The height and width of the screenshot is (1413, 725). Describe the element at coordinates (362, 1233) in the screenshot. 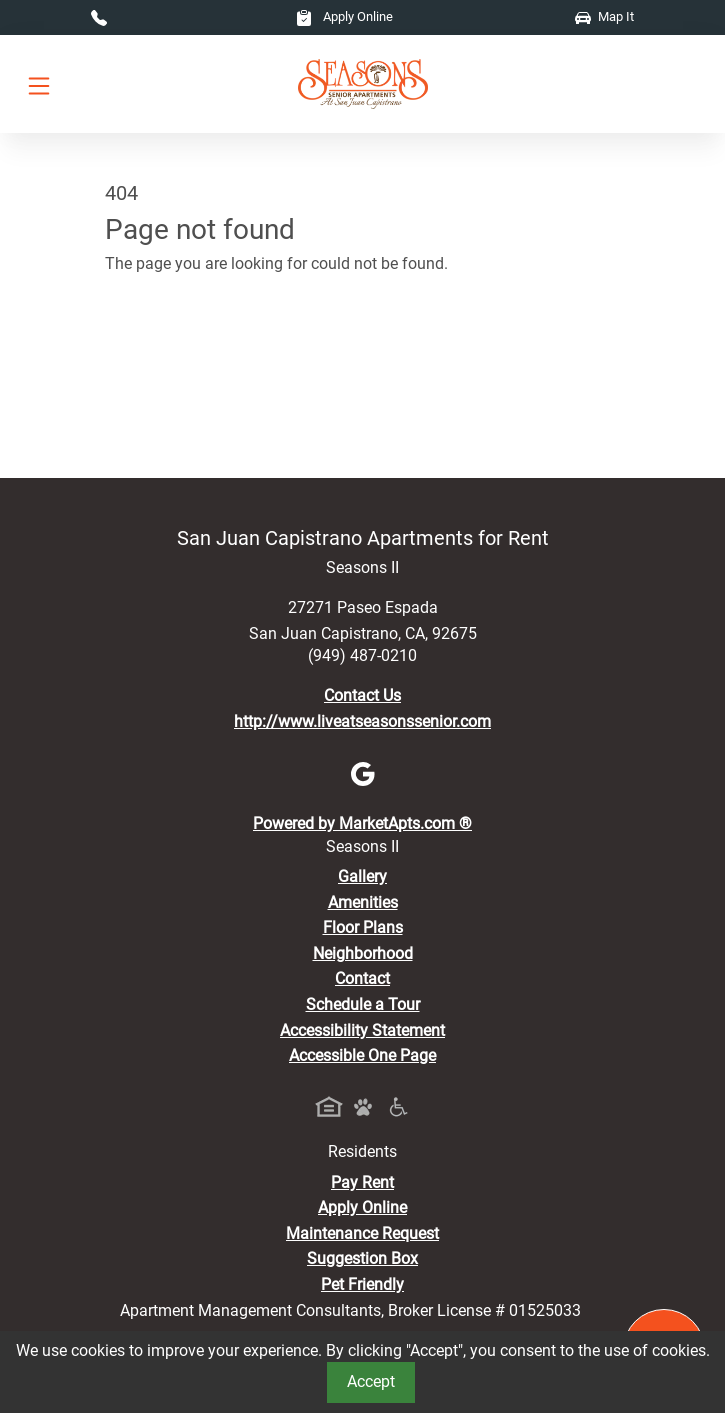

I see `Maintenance Request [Maintenance Request, Suggestion Box]` at that location.